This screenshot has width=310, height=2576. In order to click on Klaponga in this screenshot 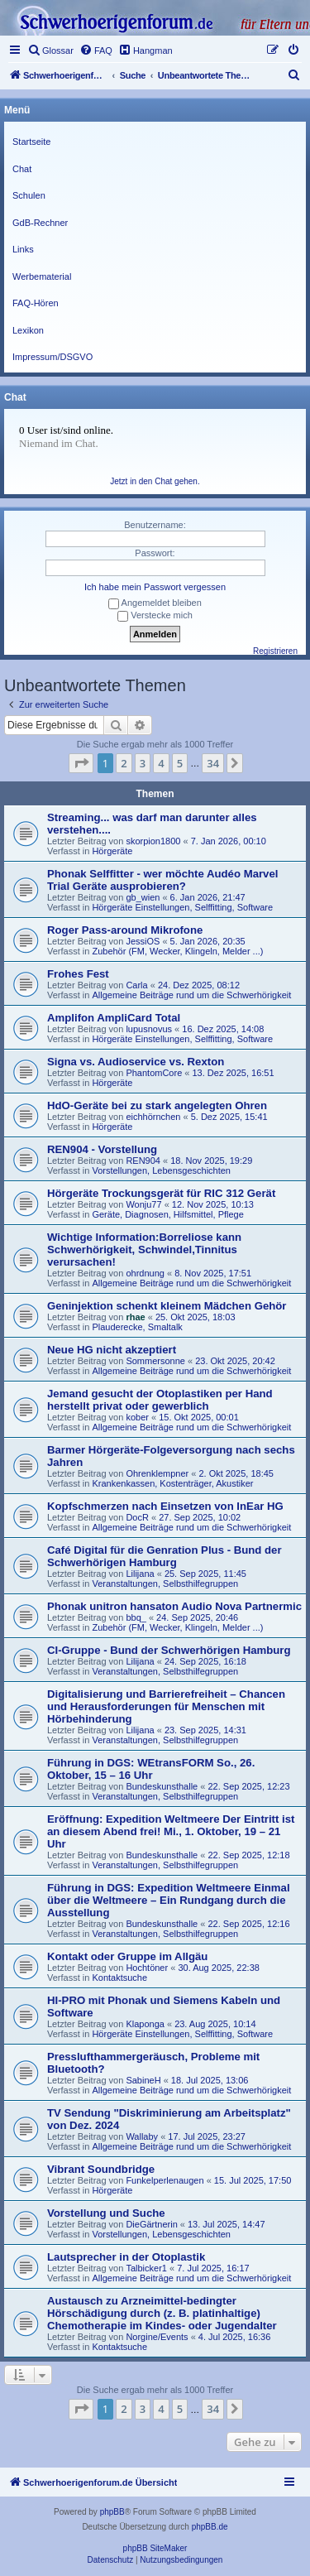, I will do `click(145, 2024)`.